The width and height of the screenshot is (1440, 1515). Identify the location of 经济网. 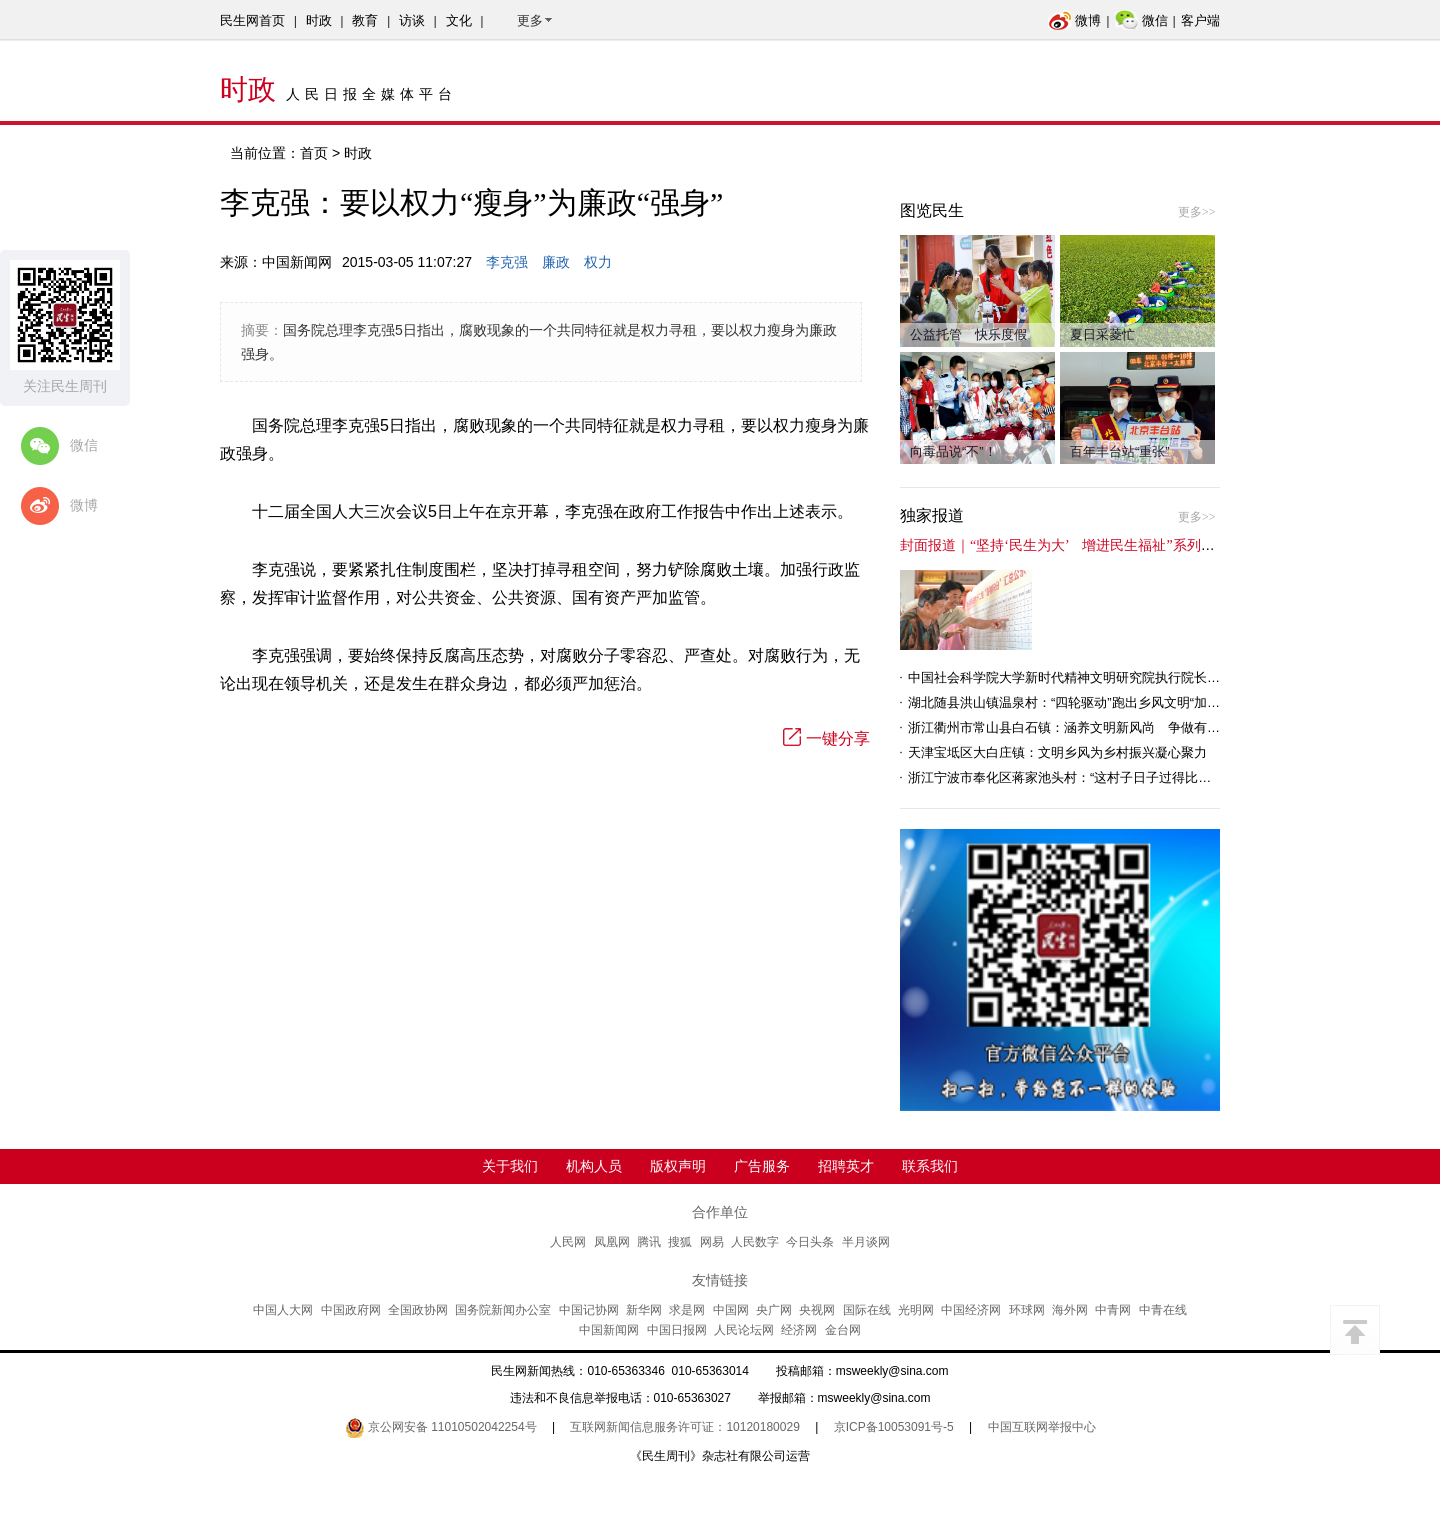
(799, 1330).